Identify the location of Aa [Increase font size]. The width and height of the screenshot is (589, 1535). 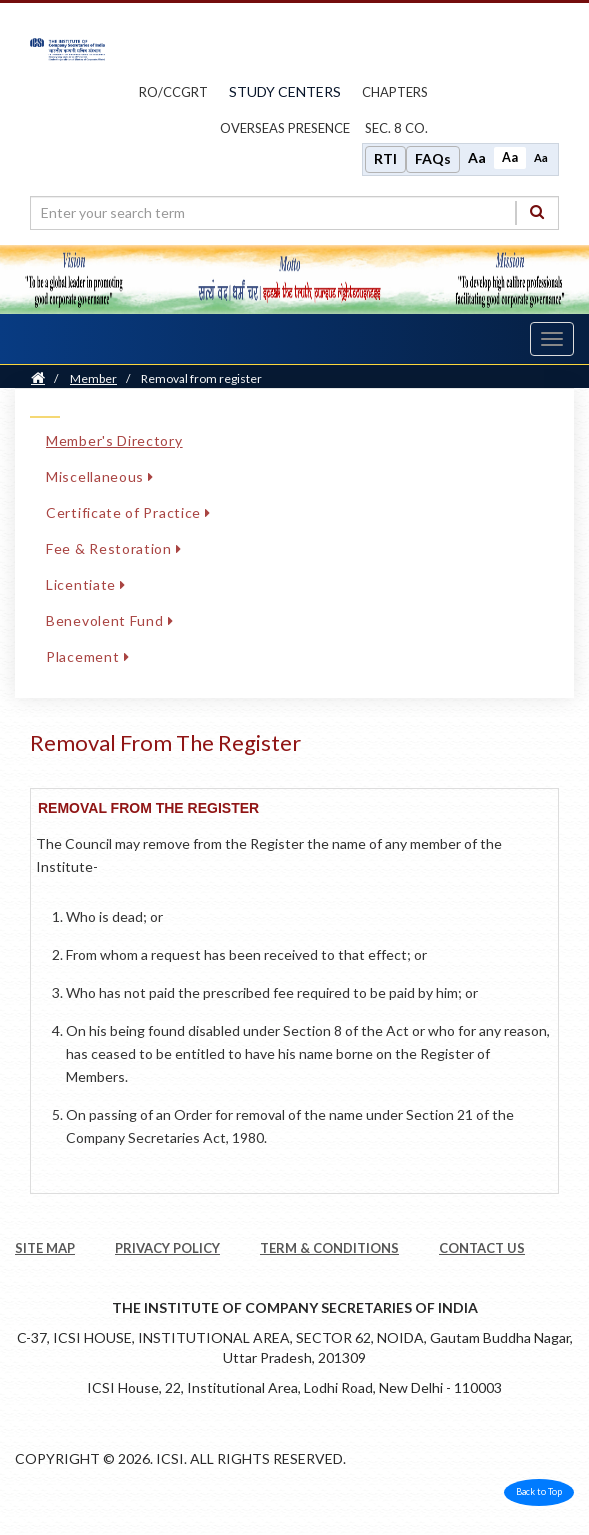
(477, 157).